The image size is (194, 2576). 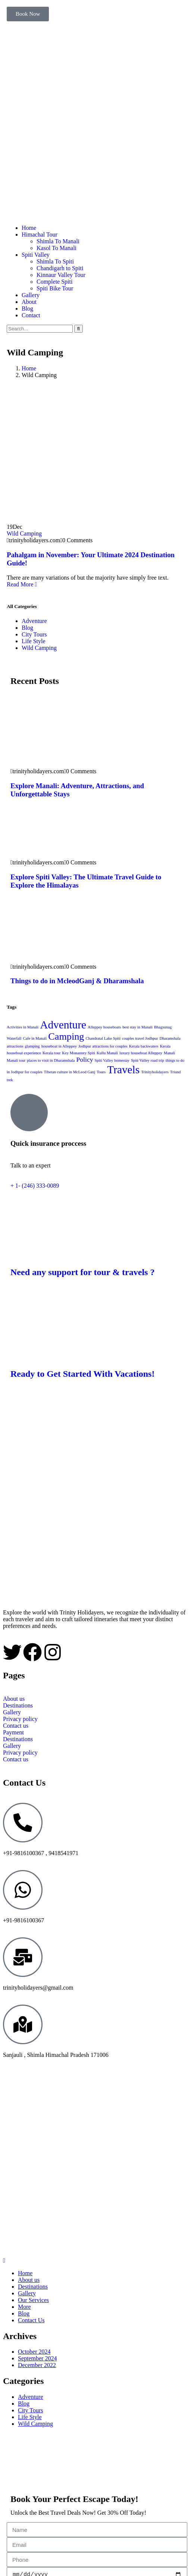 What do you see at coordinates (16, 1060) in the screenshot?
I see `Manali tour [Manali tour (1 item)]` at bounding box center [16, 1060].